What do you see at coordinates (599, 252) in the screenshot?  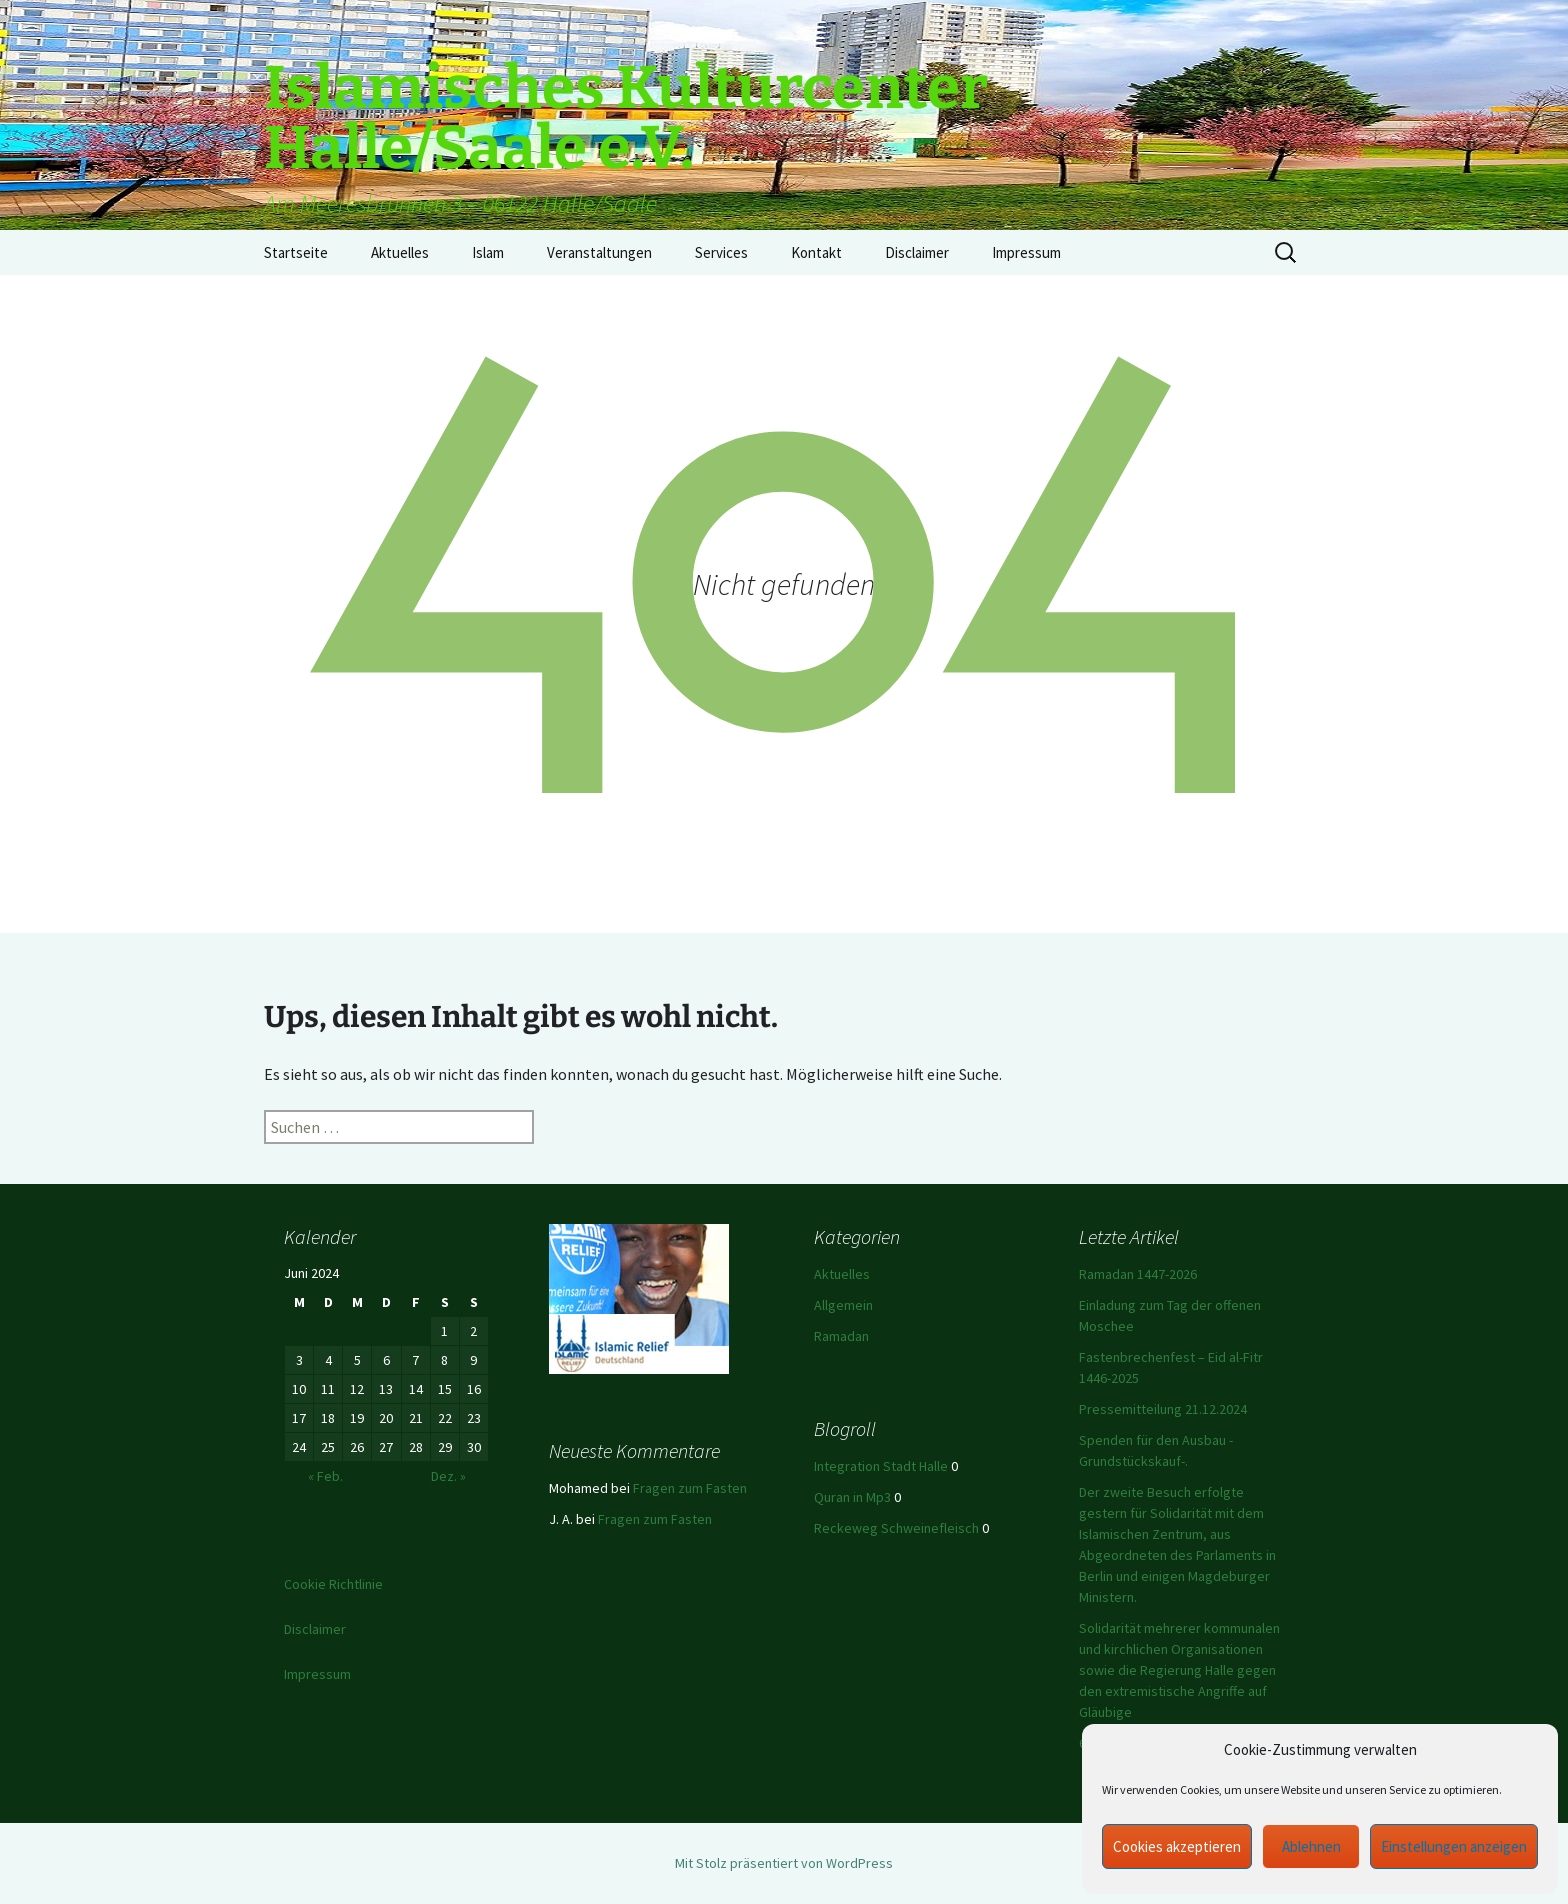 I see `Veranstaltungen` at bounding box center [599, 252].